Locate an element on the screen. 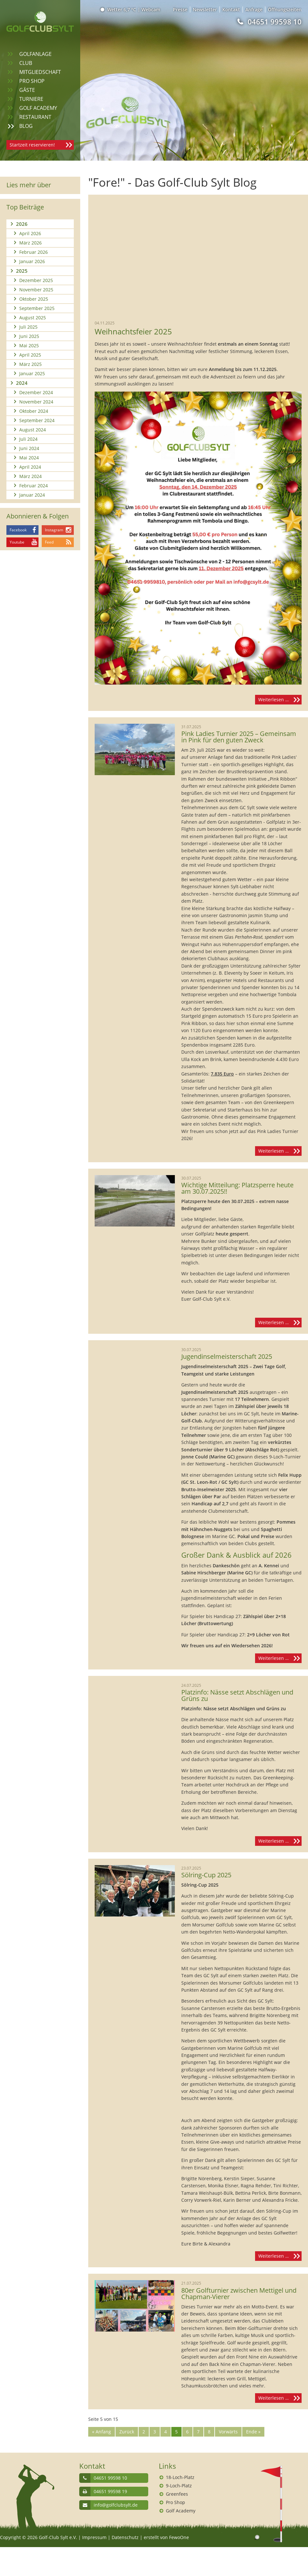 The width and height of the screenshot is (308, 2576). Wetter is located at coordinates (118, 9).